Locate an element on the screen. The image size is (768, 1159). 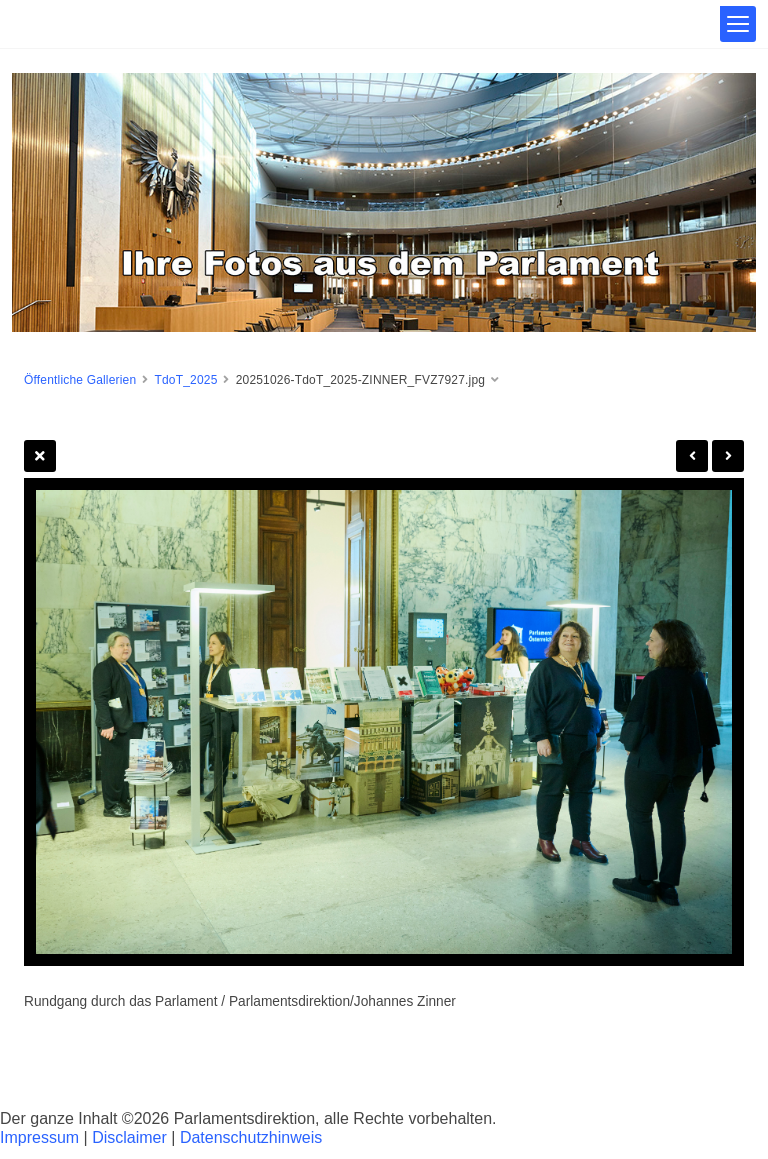
Disclaimer is located at coordinates (129, 1137).